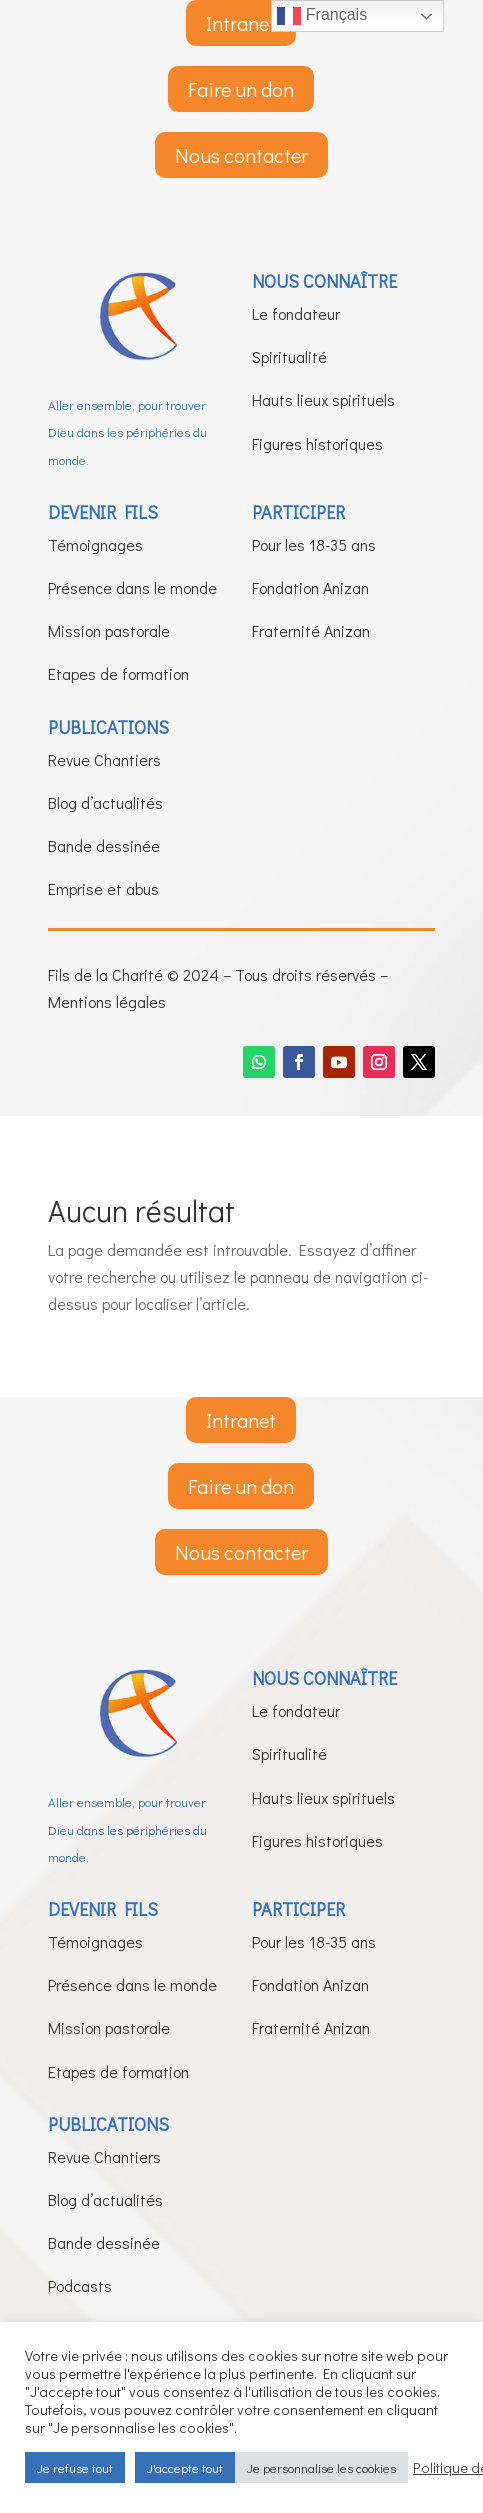  I want to click on J'accepte tout [button], so click(185, 2467).